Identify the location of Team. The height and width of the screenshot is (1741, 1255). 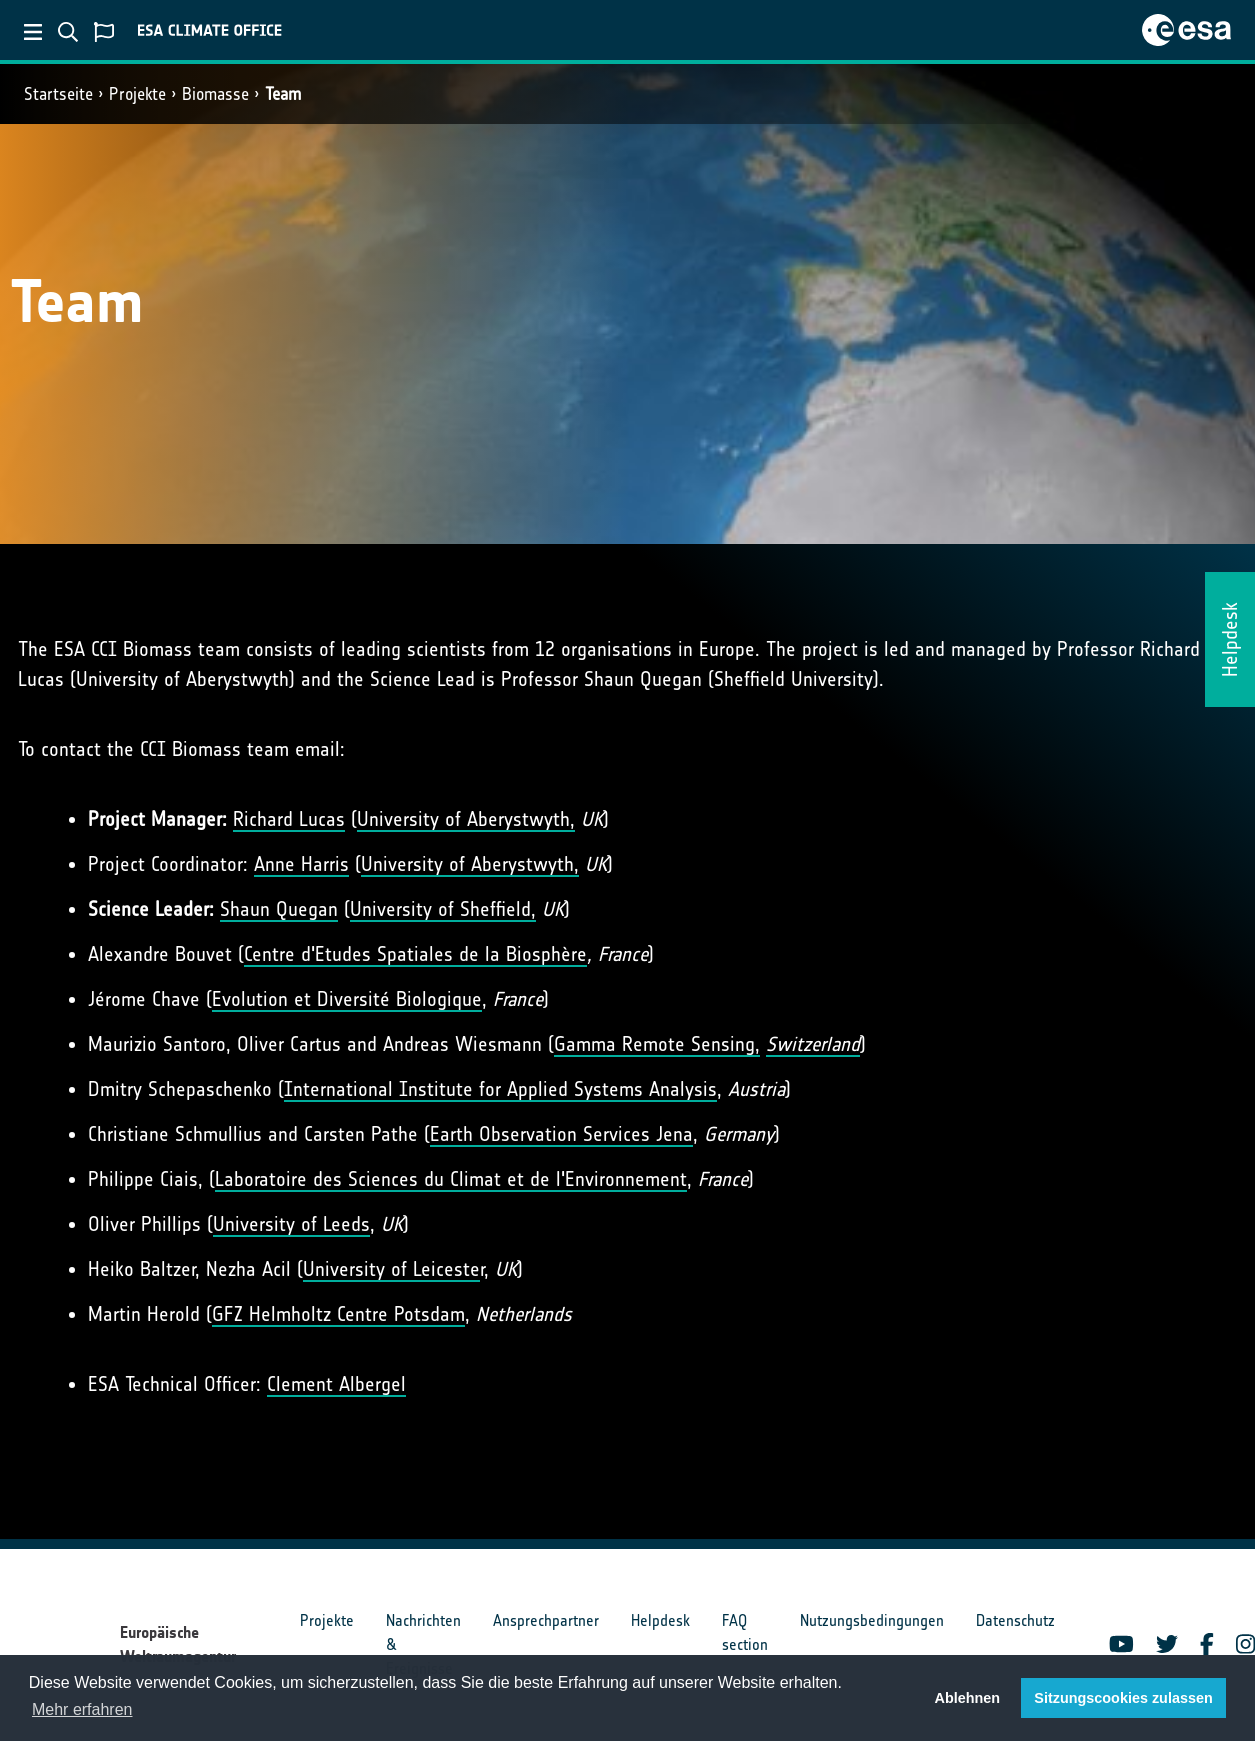
(283, 94).